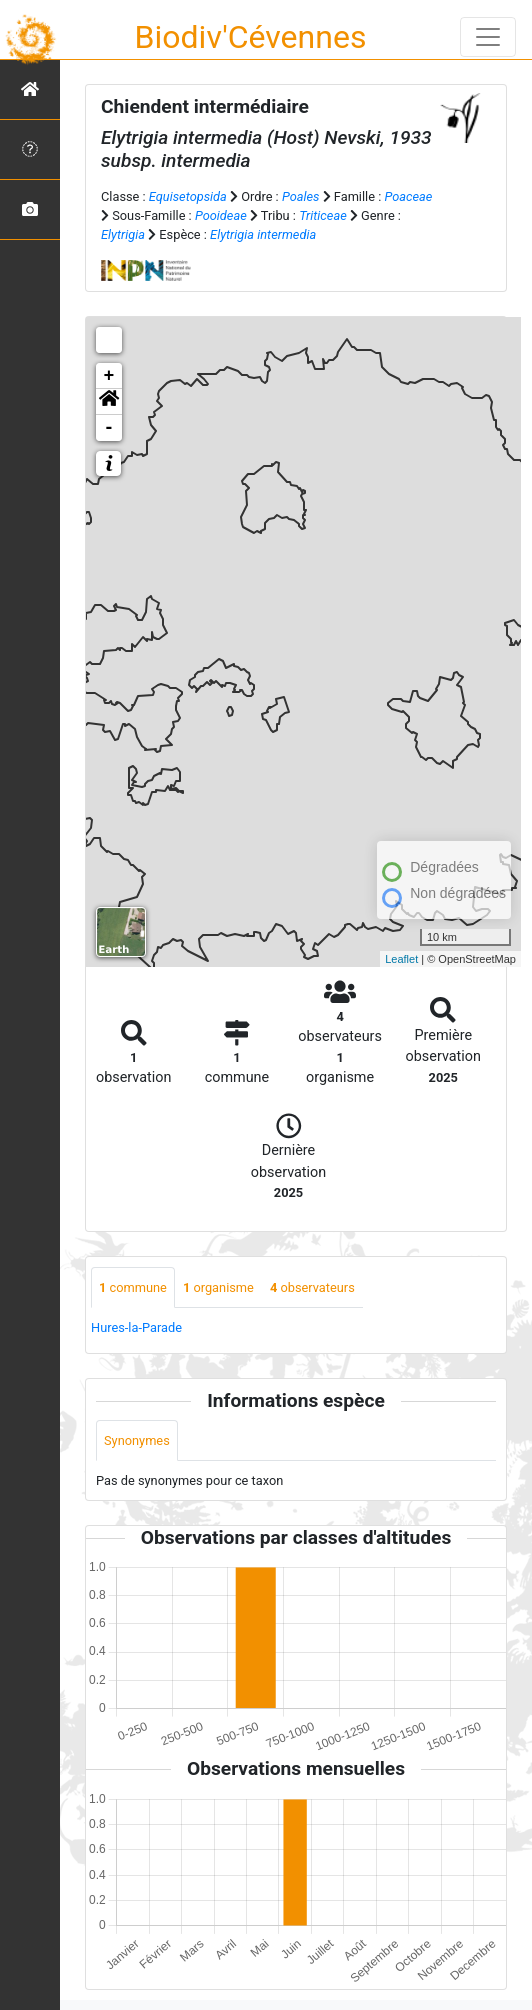 This screenshot has width=532, height=2010. Describe the element at coordinates (218, 1287) in the screenshot. I see `organisme` at that location.